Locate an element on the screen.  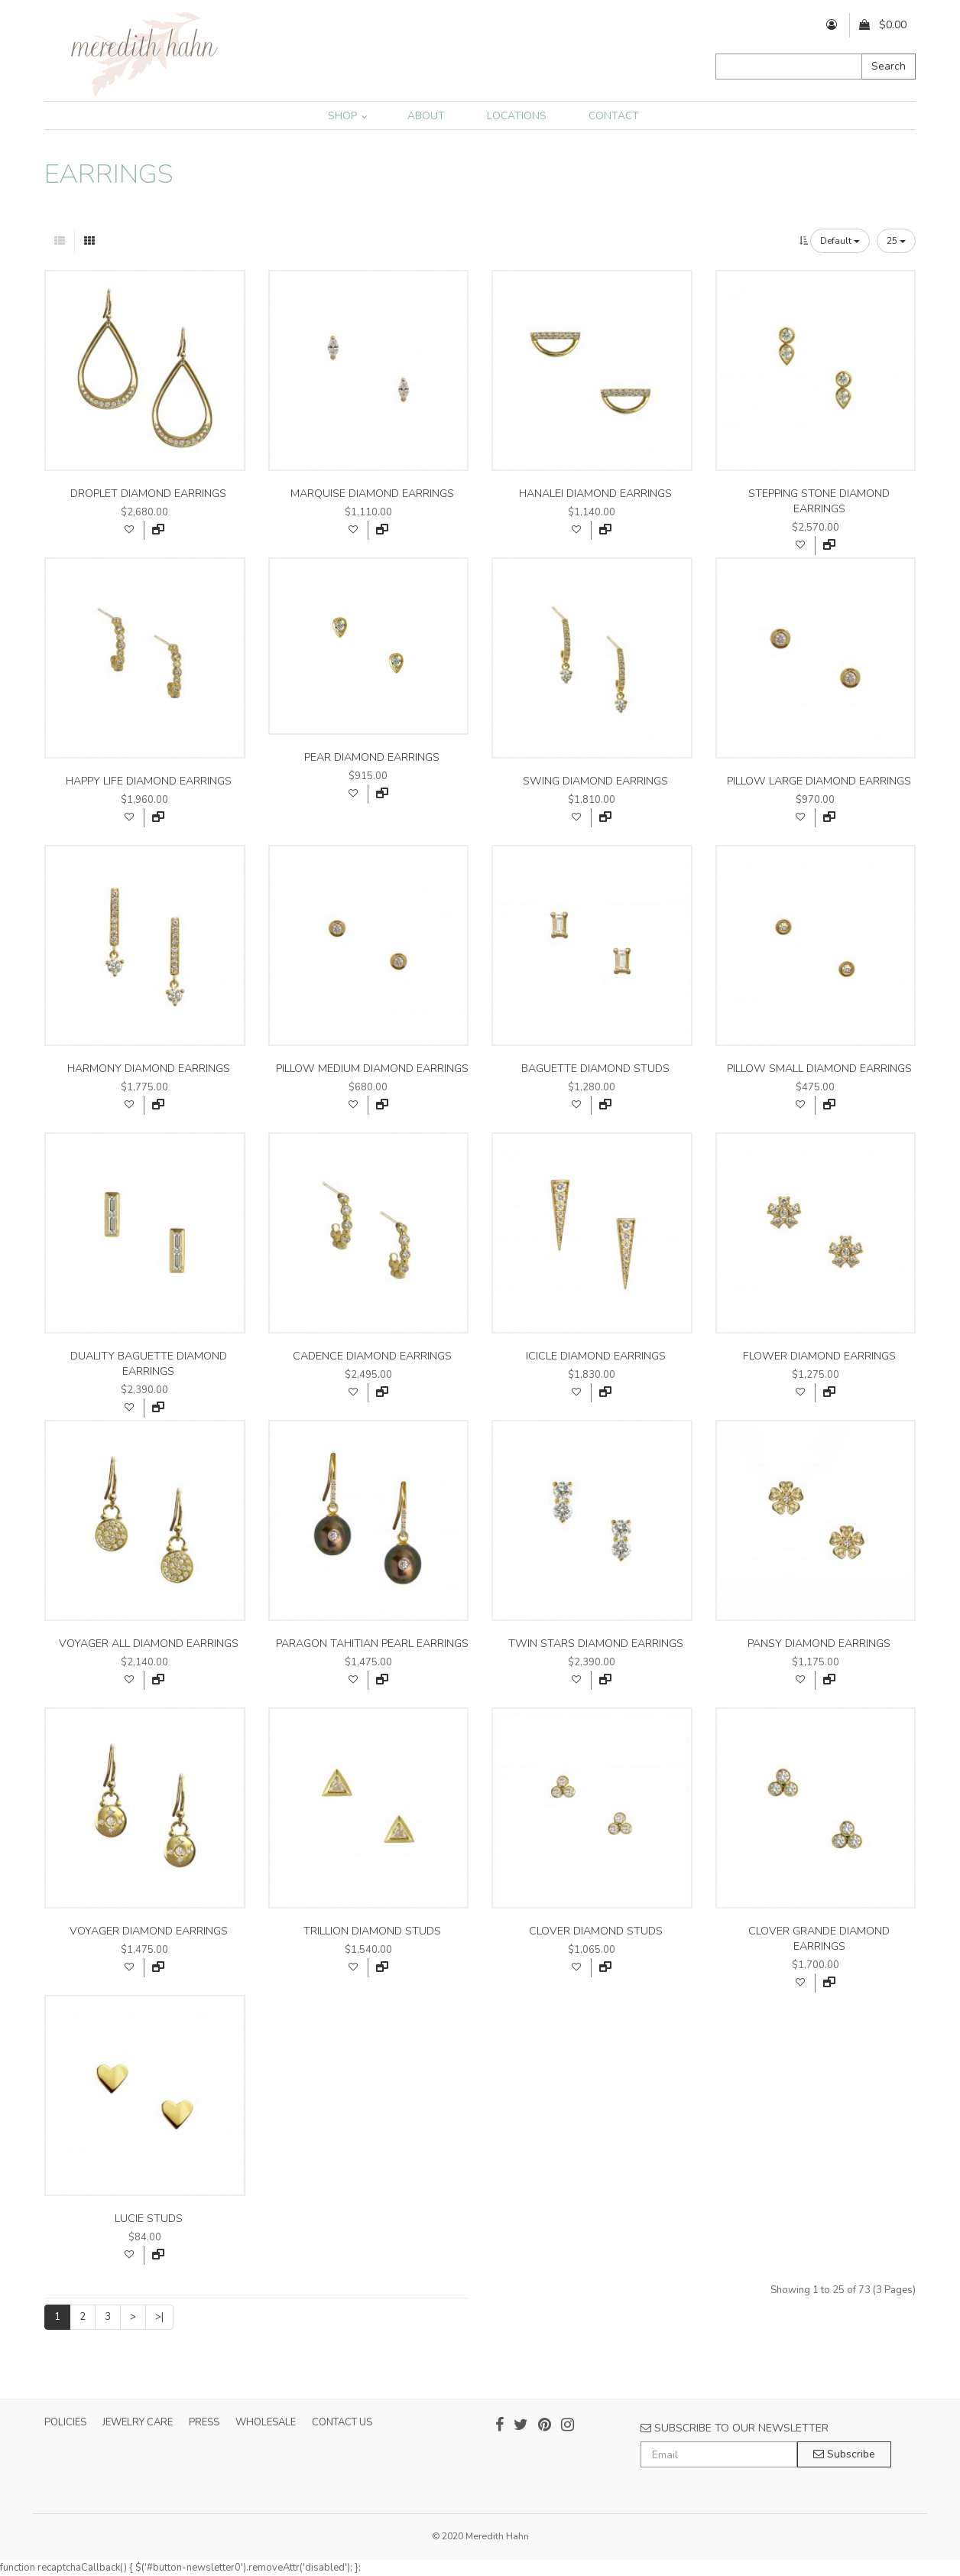
pillow large diamond earrings is located at coordinates (819, 781).